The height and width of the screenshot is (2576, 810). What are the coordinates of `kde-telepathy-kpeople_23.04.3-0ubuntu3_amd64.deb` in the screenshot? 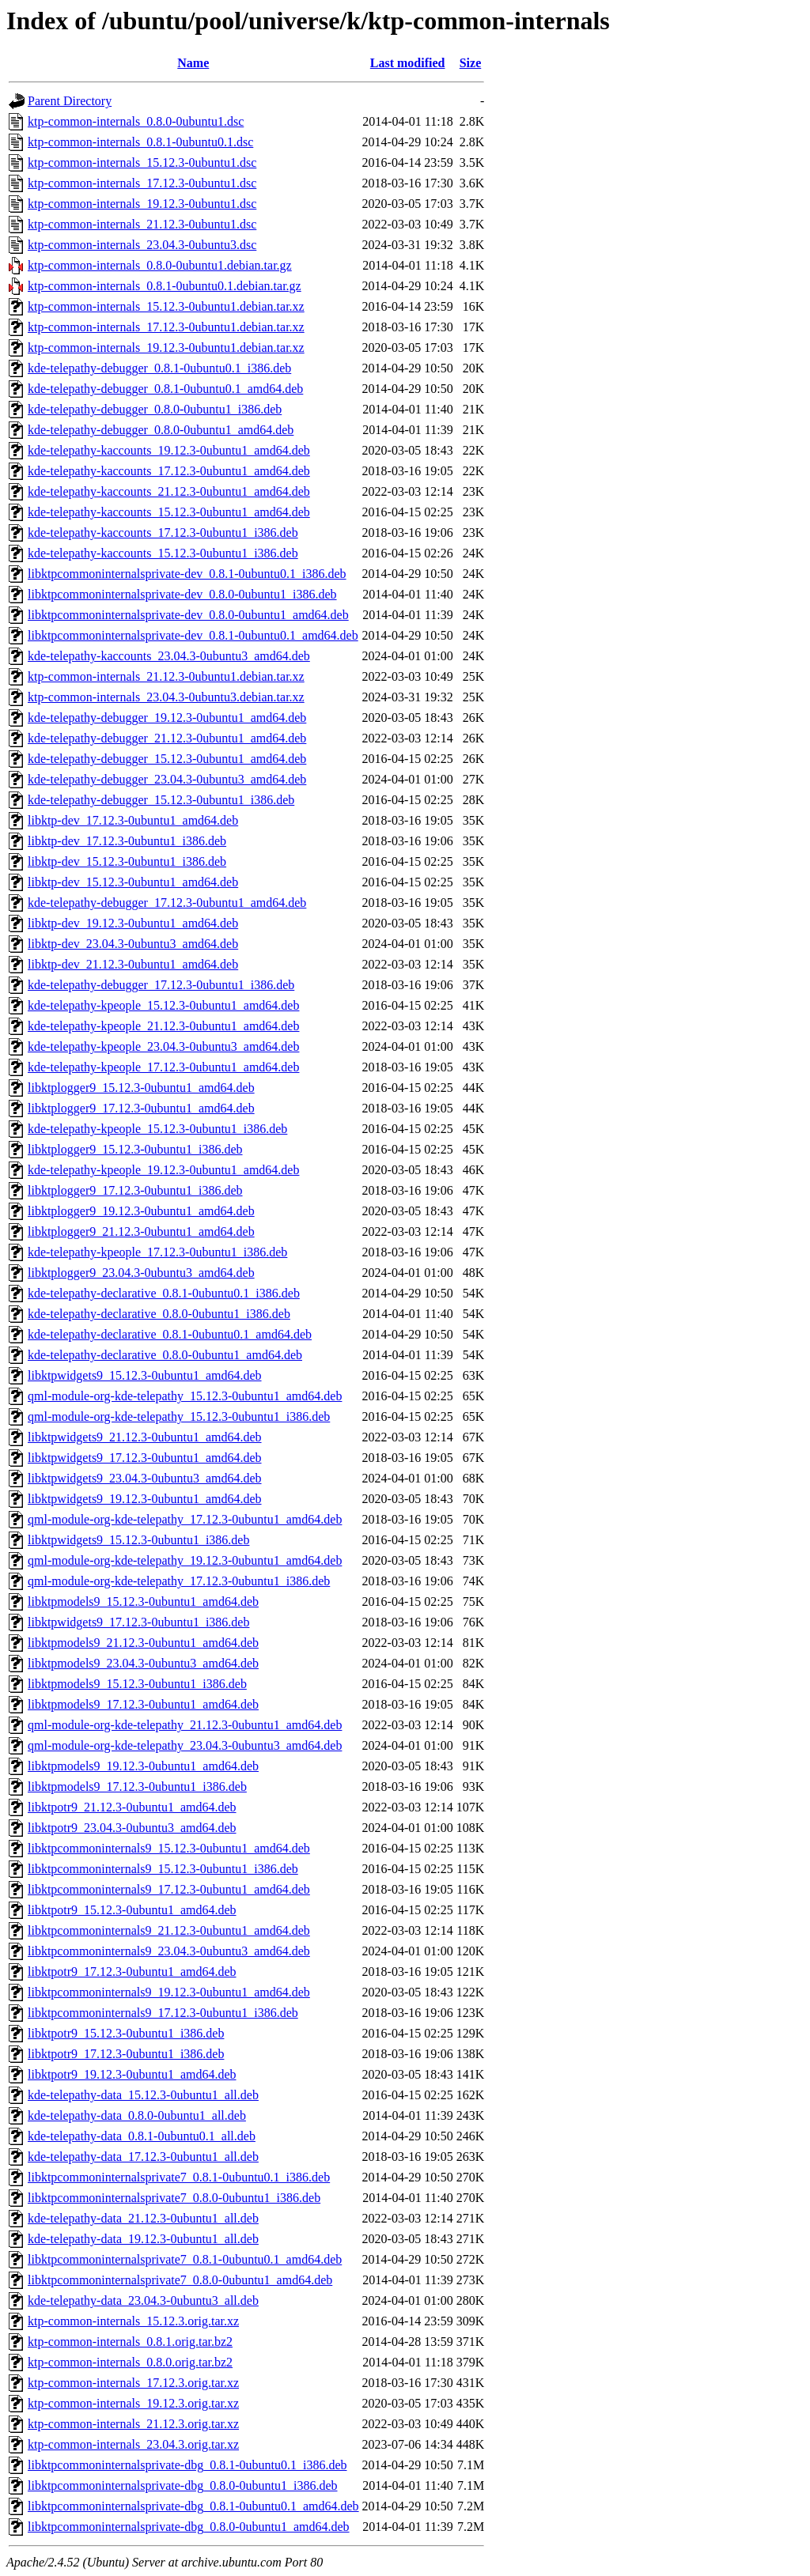 It's located at (163, 1046).